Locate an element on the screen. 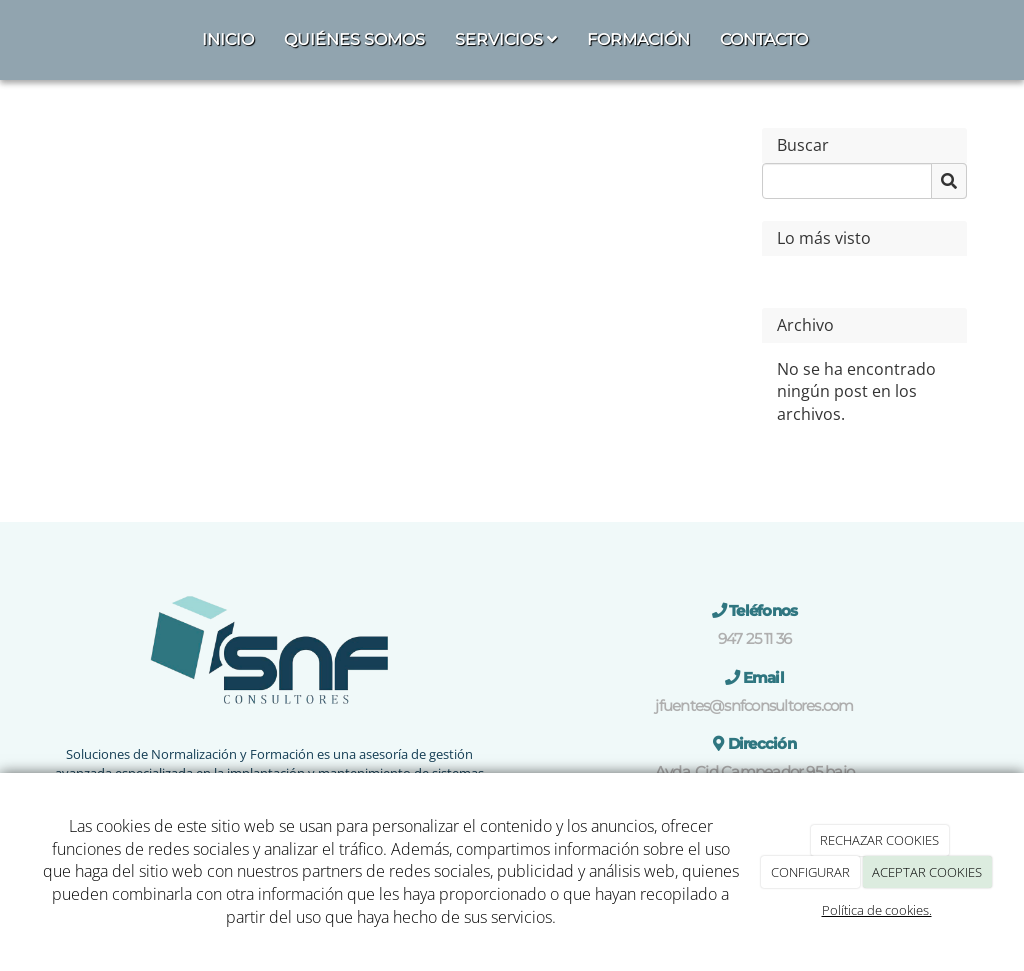 The width and height of the screenshot is (1024, 971). CONFIGURAR is located at coordinates (810, 872).